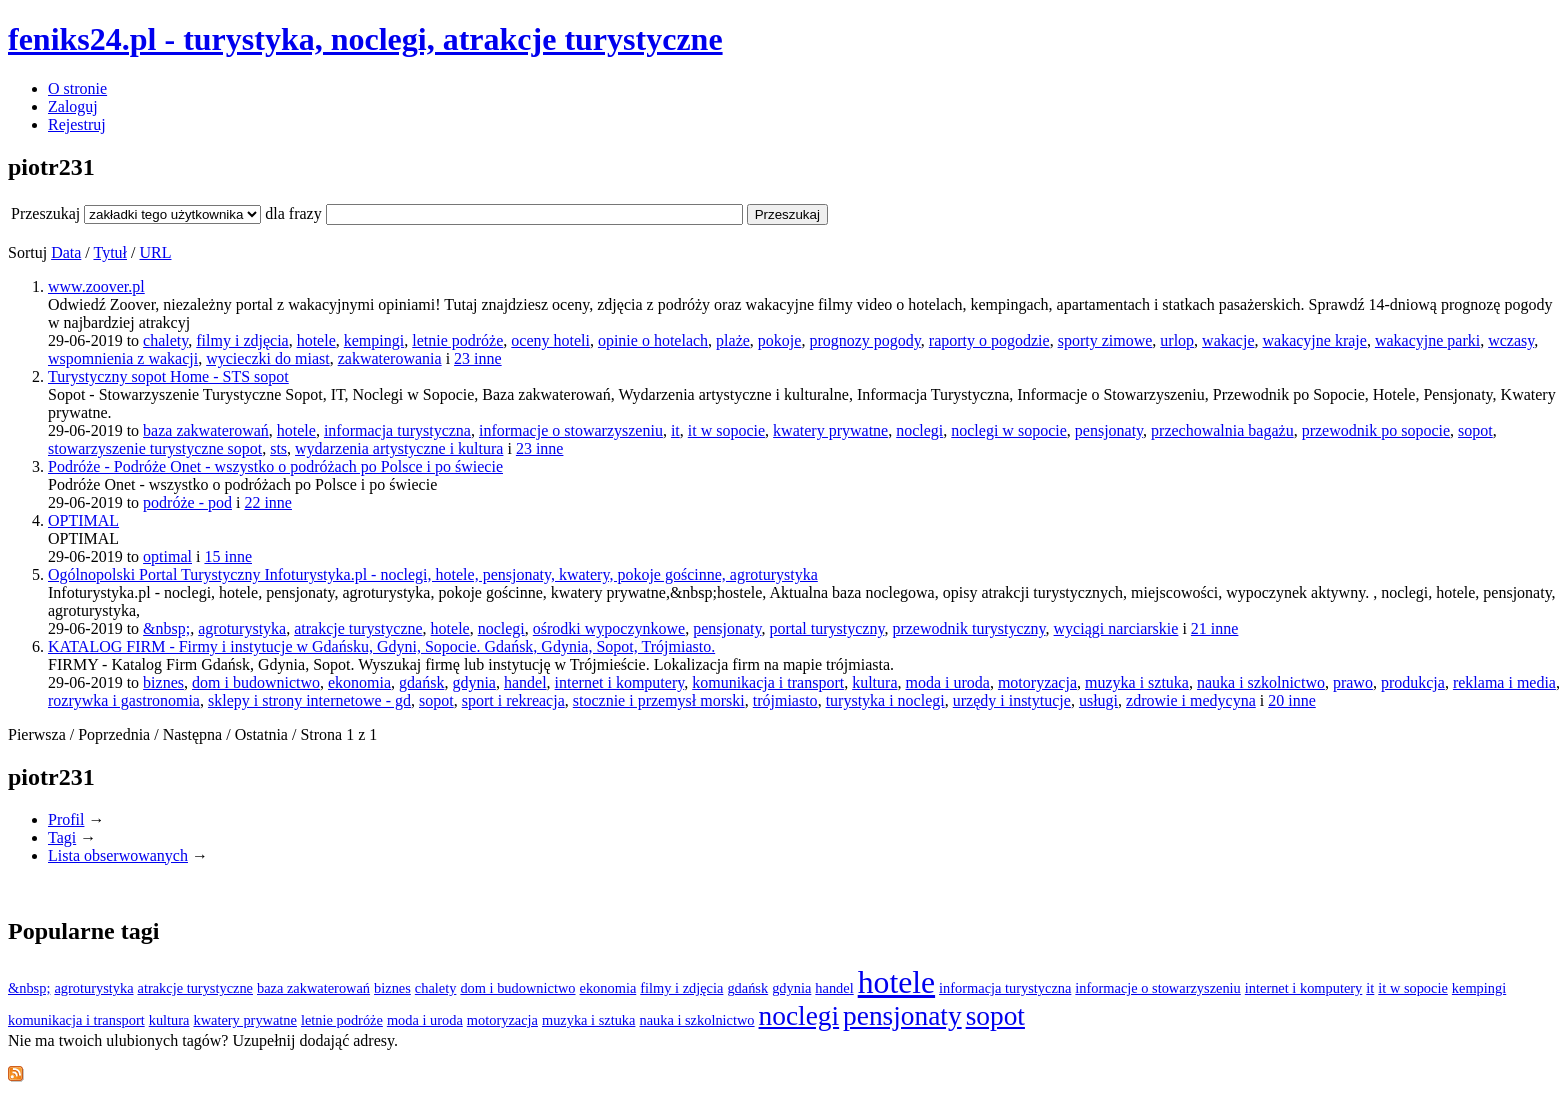 This screenshot has height=1102, width=1568. What do you see at coordinates (1137, 682) in the screenshot?
I see `muzyka i sztuka` at bounding box center [1137, 682].